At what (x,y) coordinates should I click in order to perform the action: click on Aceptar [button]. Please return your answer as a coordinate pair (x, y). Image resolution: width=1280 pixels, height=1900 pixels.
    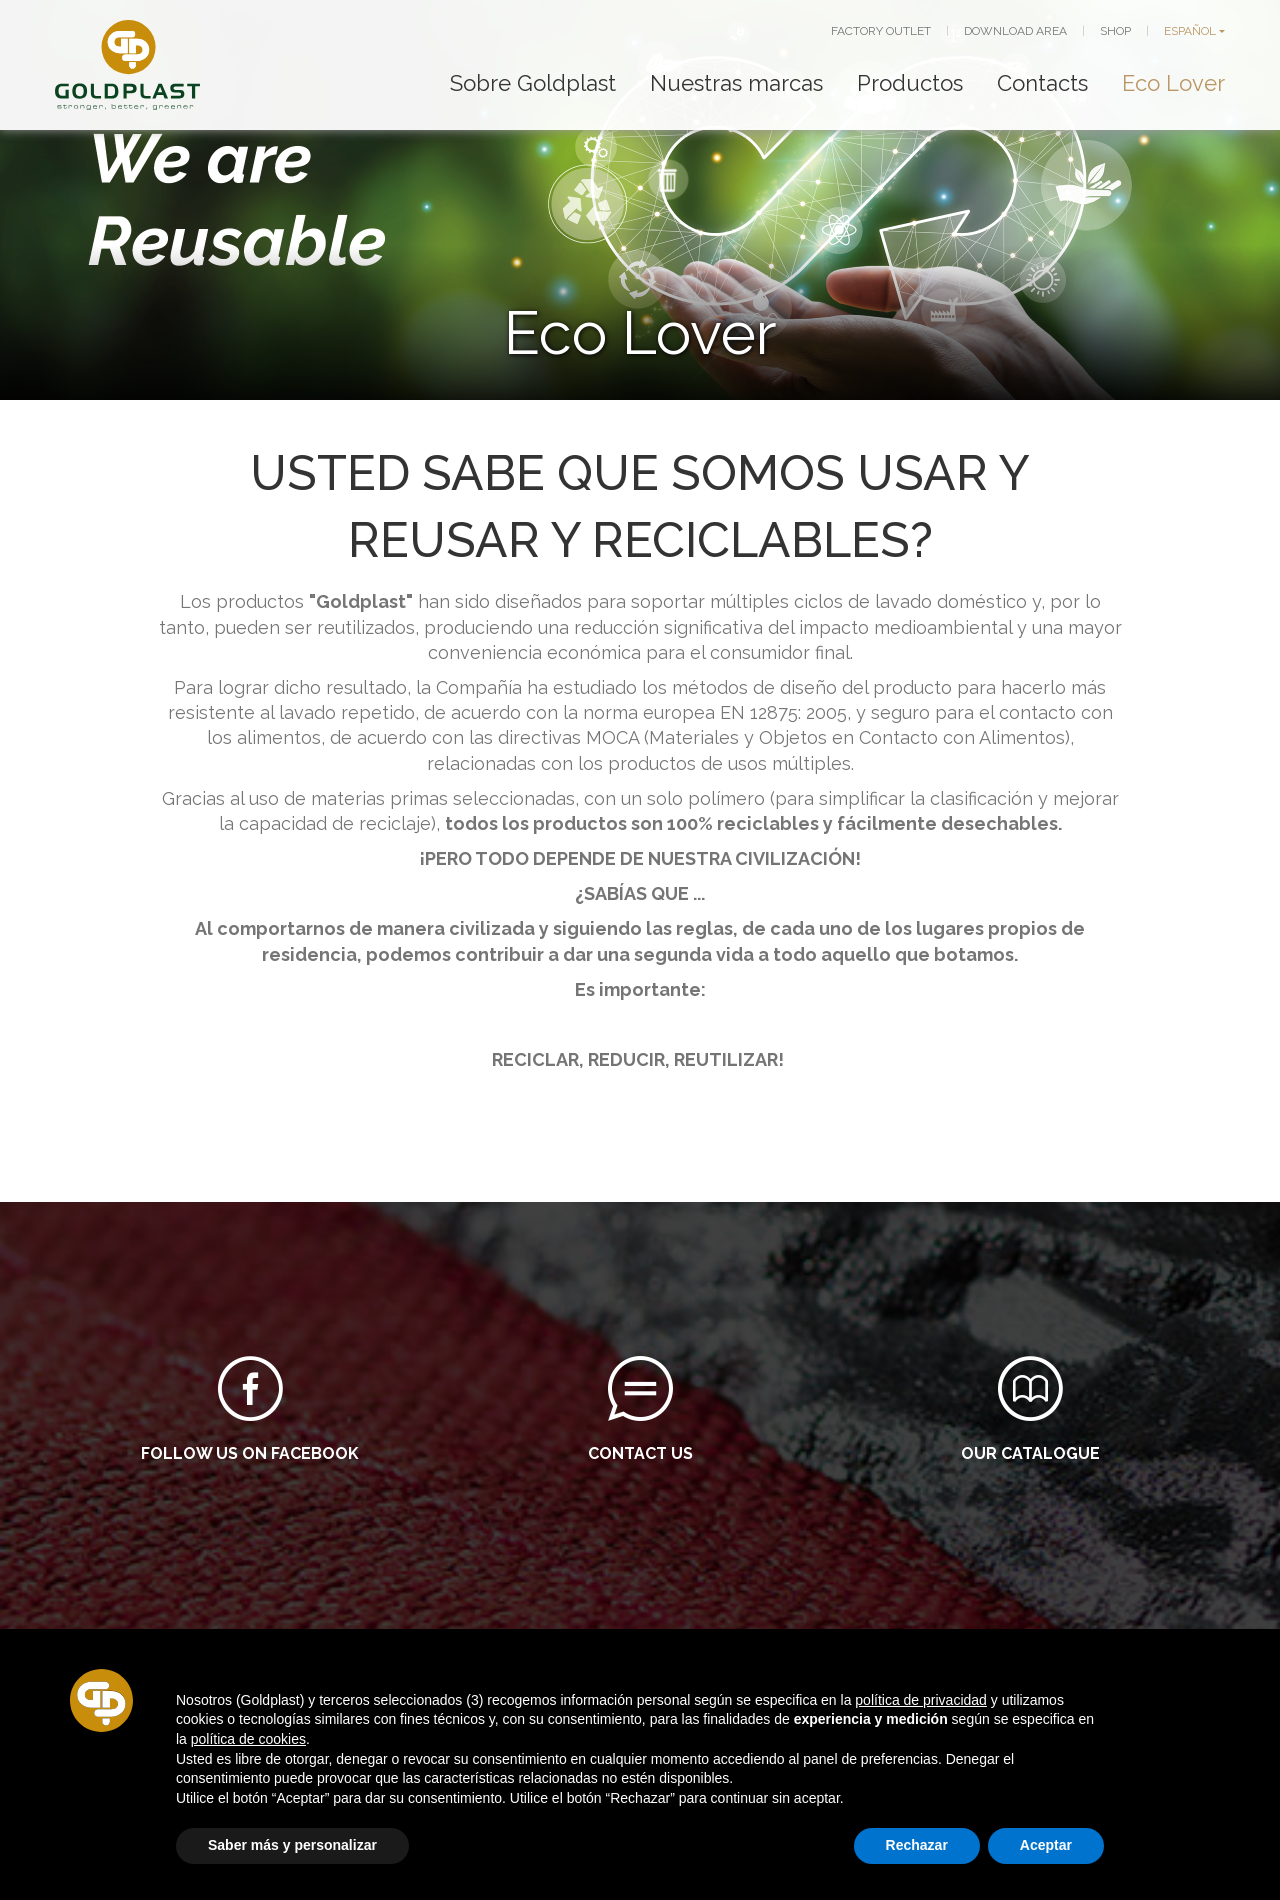
    Looking at the image, I should click on (1046, 1845).